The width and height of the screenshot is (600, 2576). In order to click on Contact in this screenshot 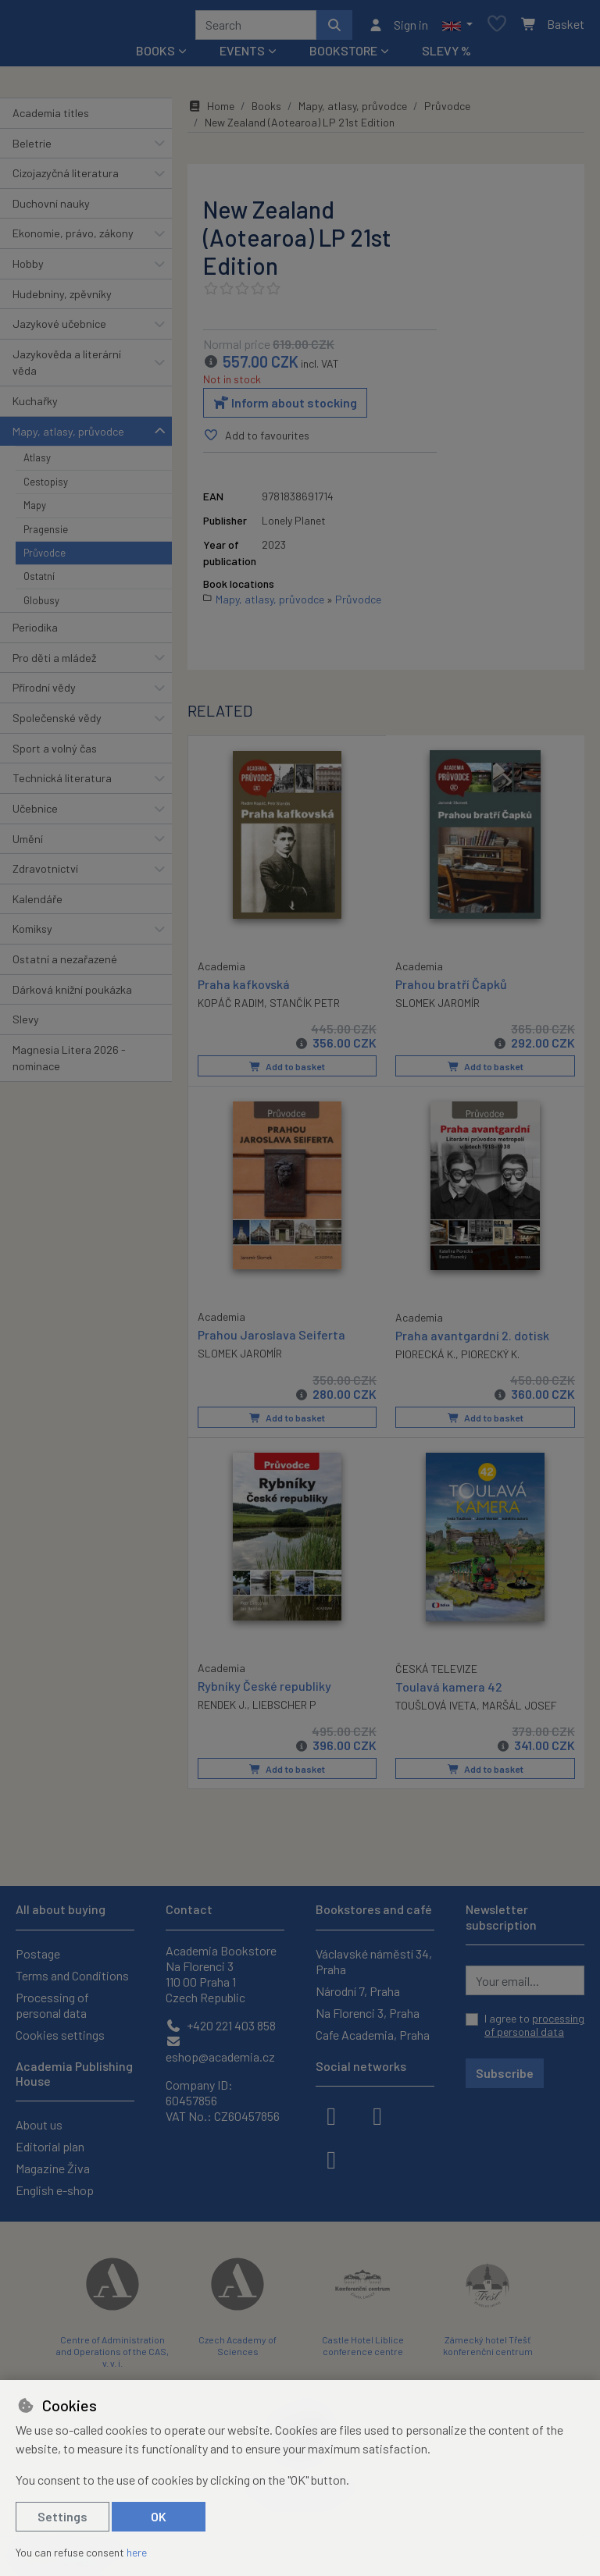, I will do `click(189, 1909)`.